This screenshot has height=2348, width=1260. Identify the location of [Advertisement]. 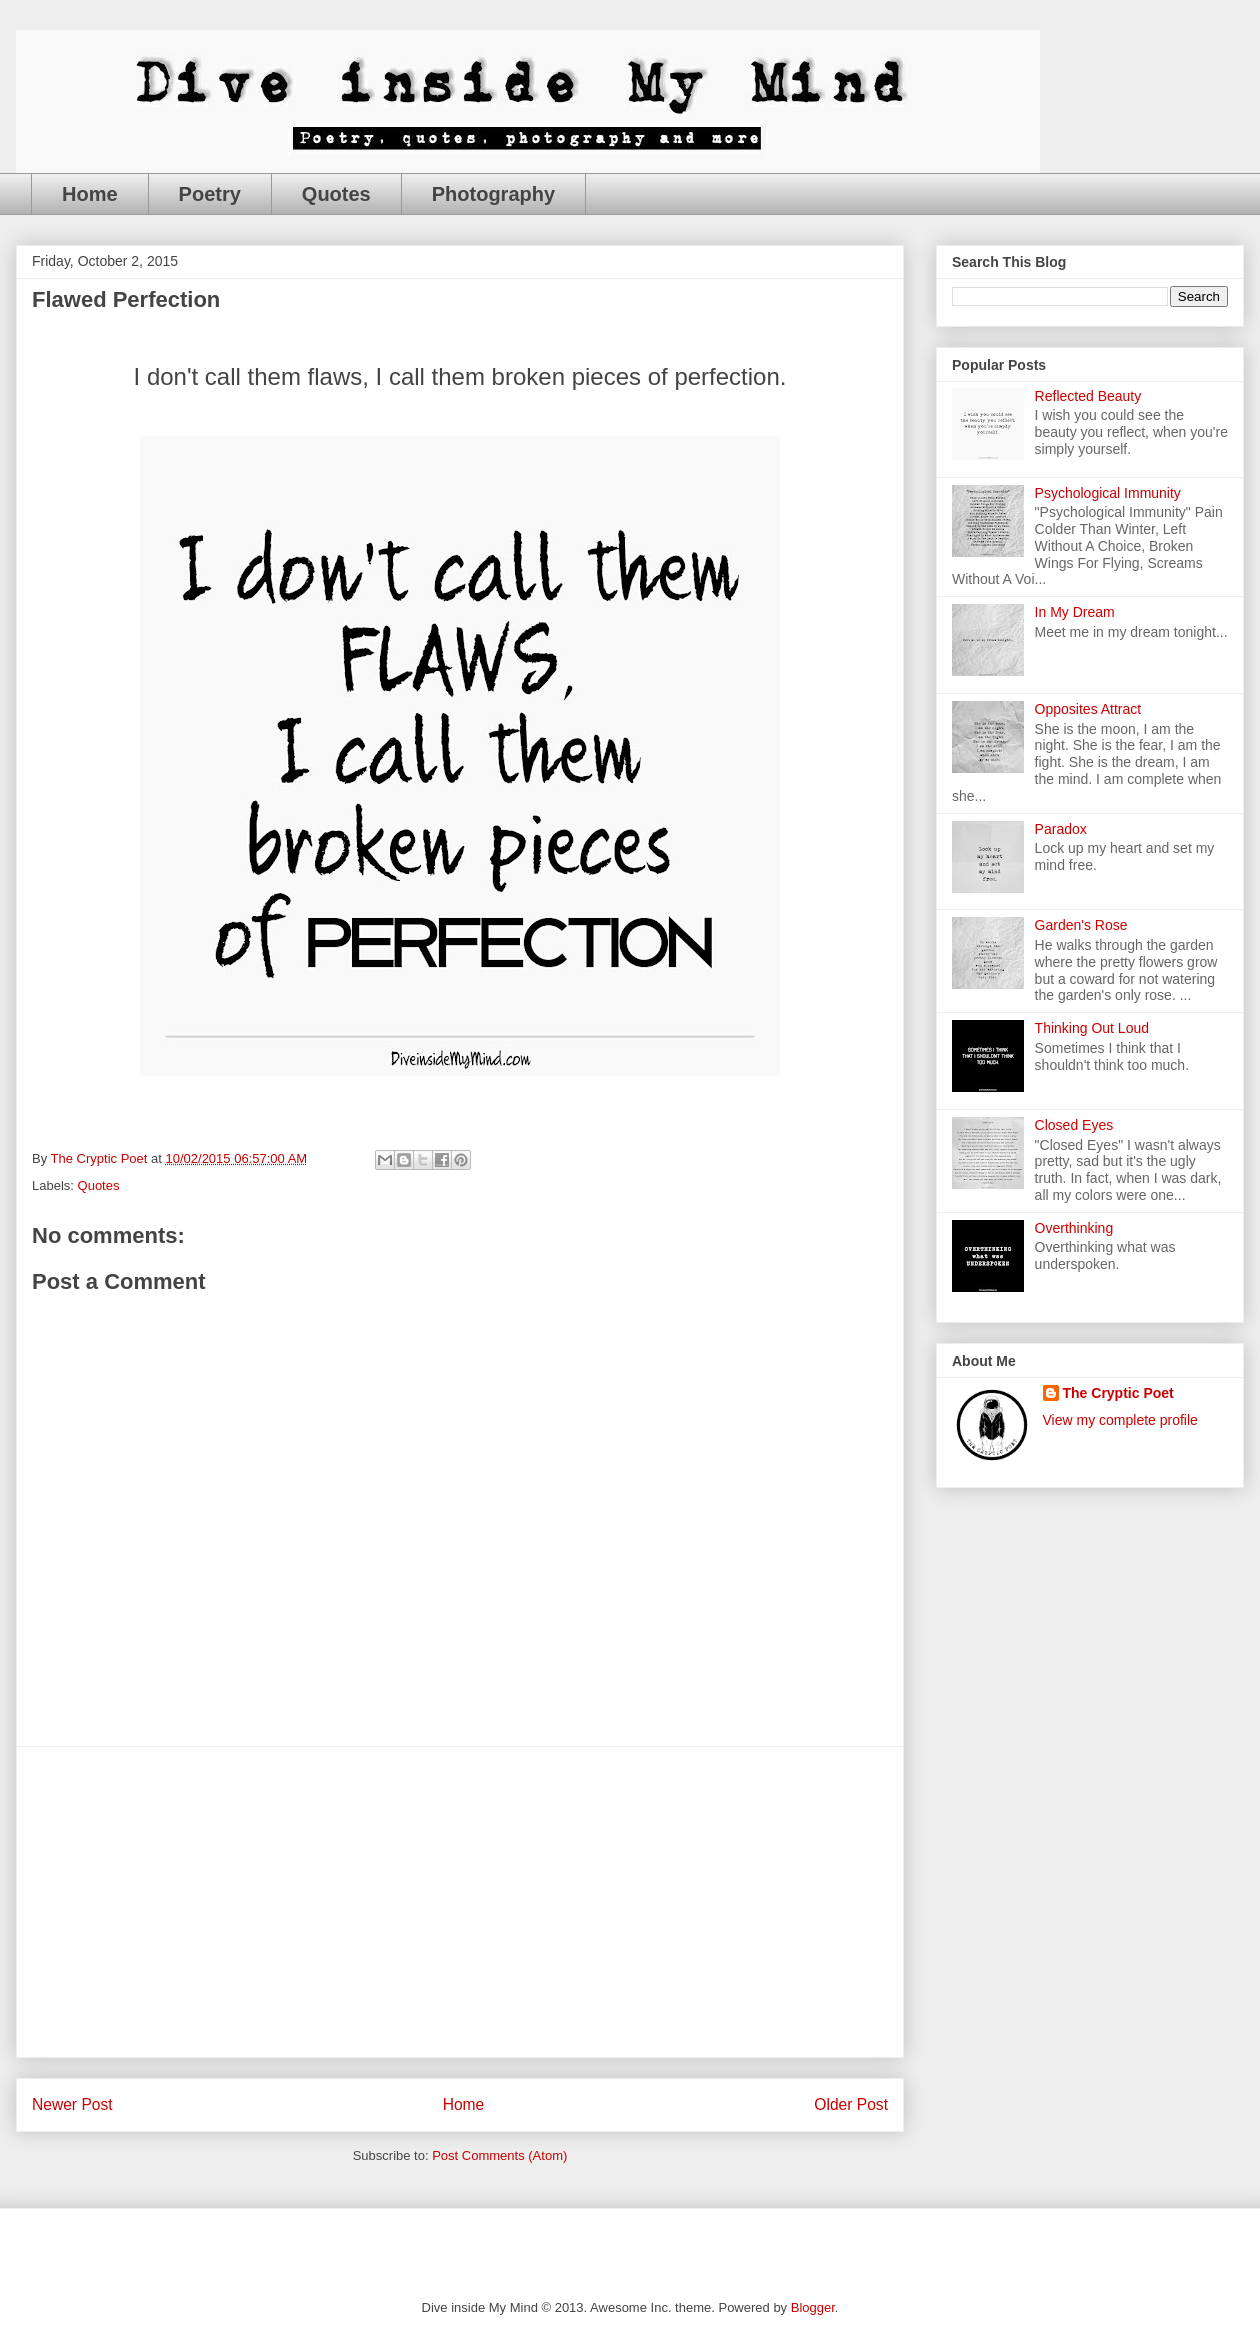
(460, 1902).